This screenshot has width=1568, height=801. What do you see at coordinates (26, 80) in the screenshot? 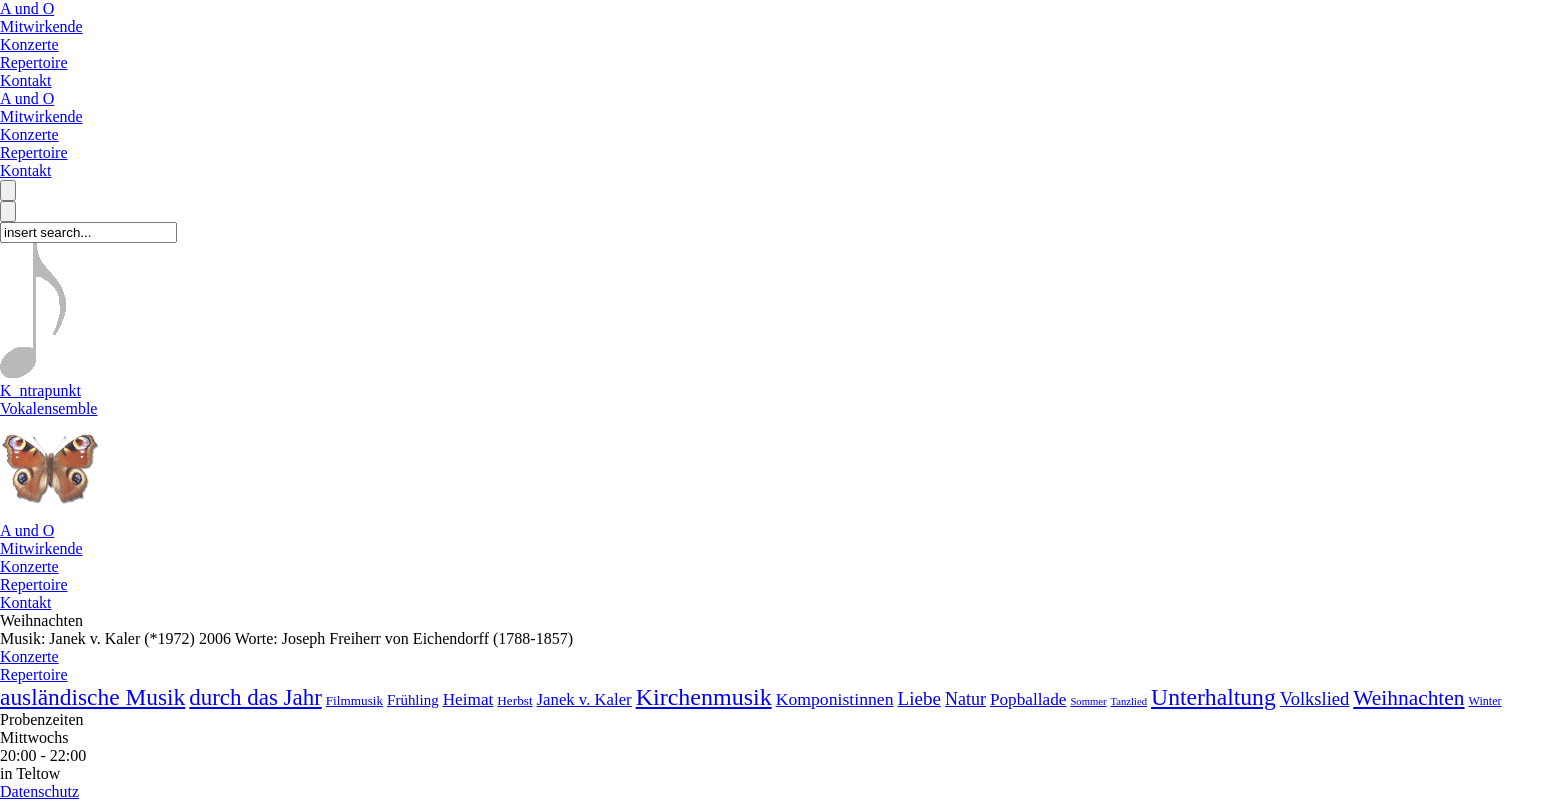
I see `Kontakt` at bounding box center [26, 80].